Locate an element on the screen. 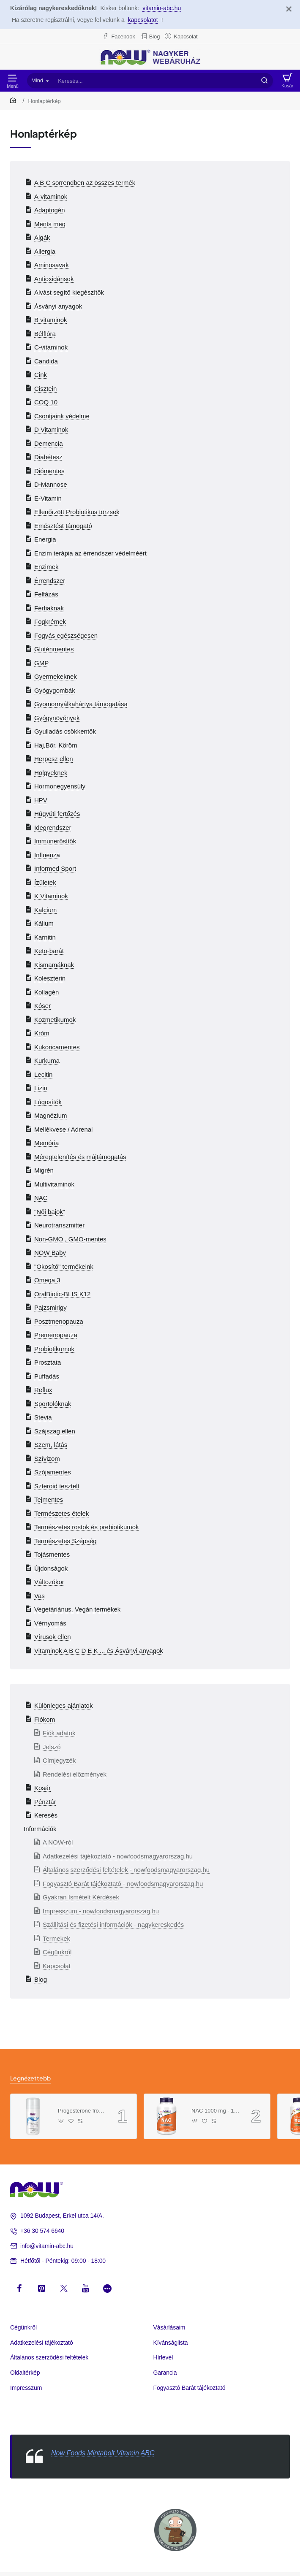  Keresés is located at coordinates (45, 1815).